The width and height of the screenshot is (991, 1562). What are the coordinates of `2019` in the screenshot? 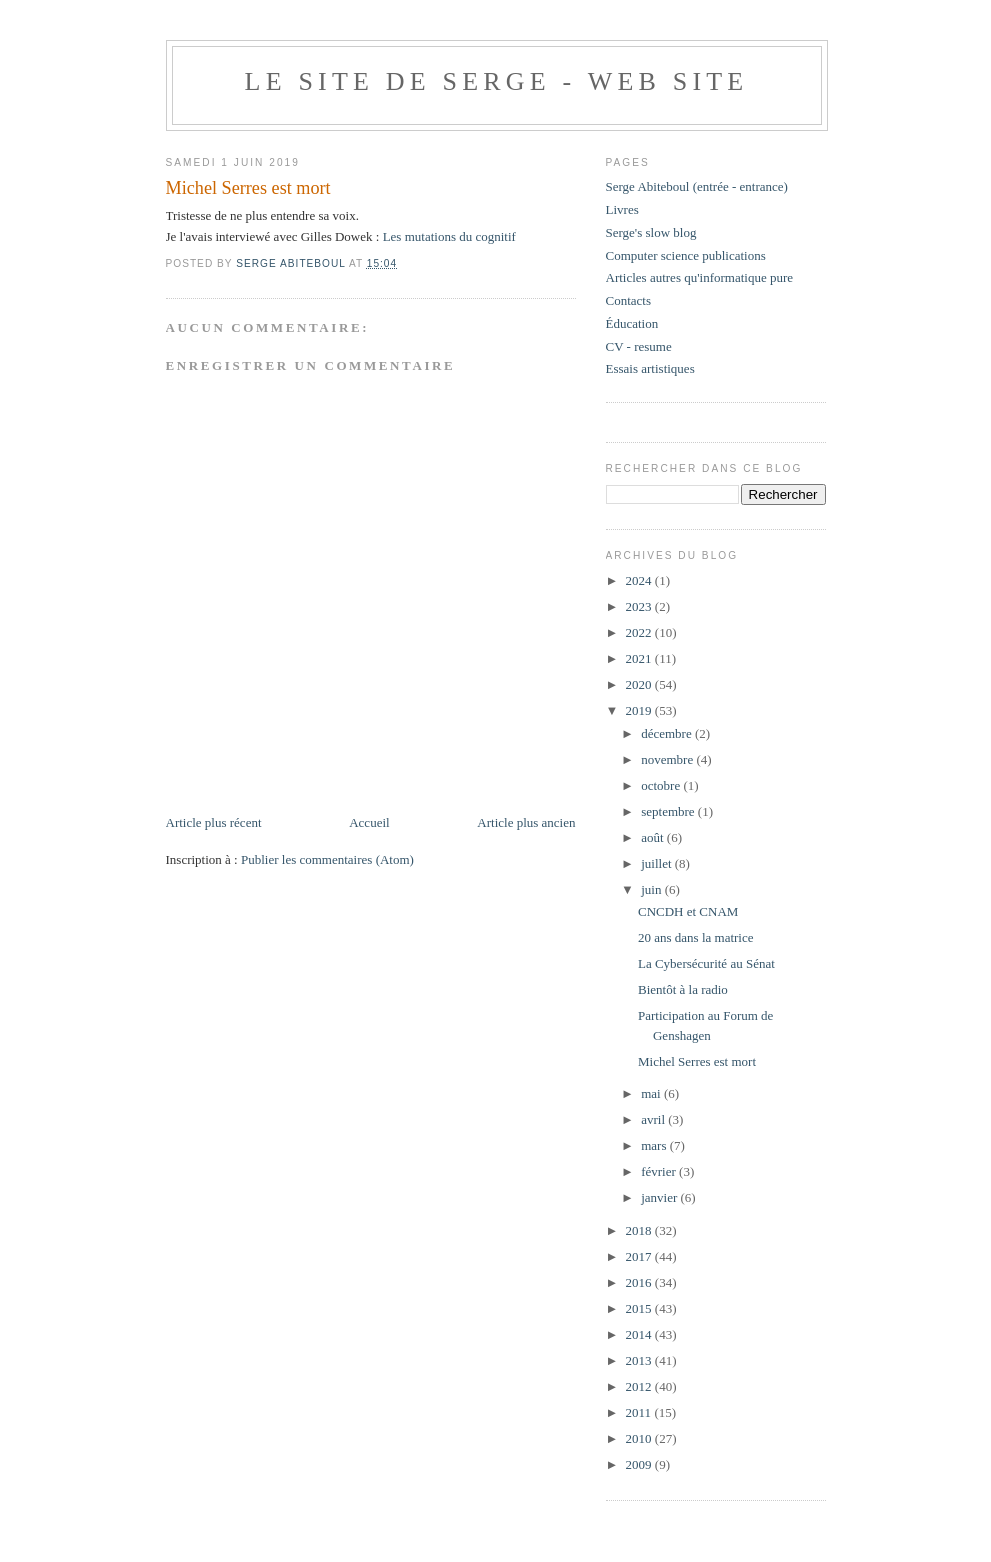 It's located at (640, 710).